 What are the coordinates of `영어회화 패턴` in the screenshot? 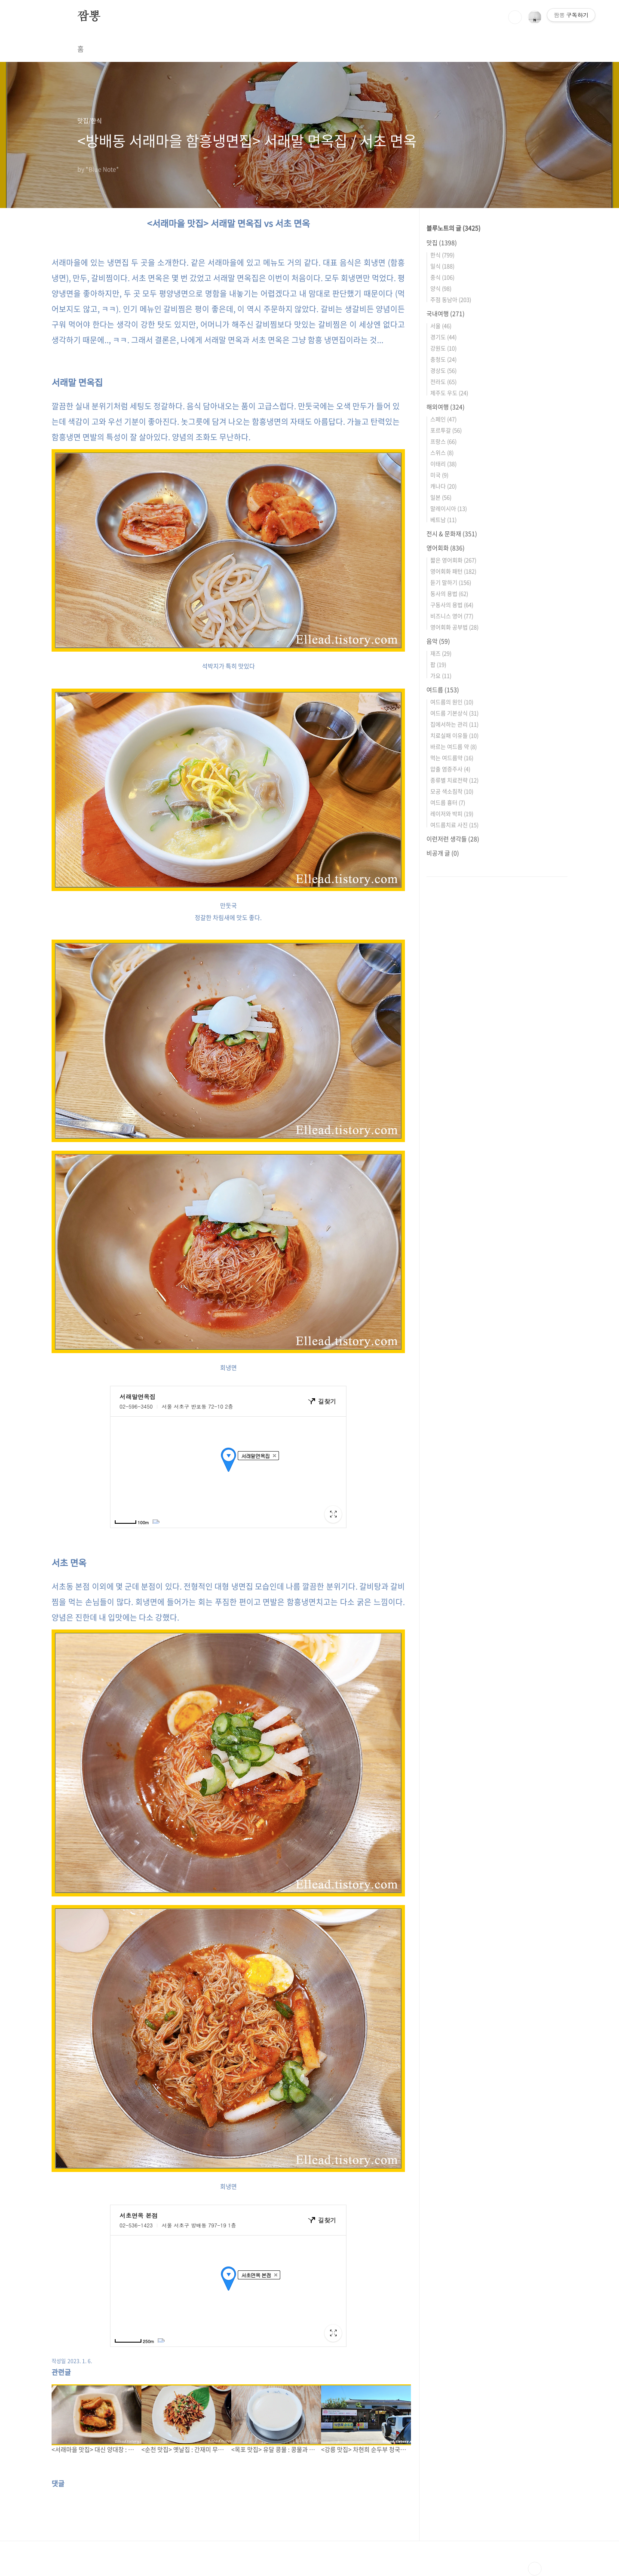 It's located at (453, 571).